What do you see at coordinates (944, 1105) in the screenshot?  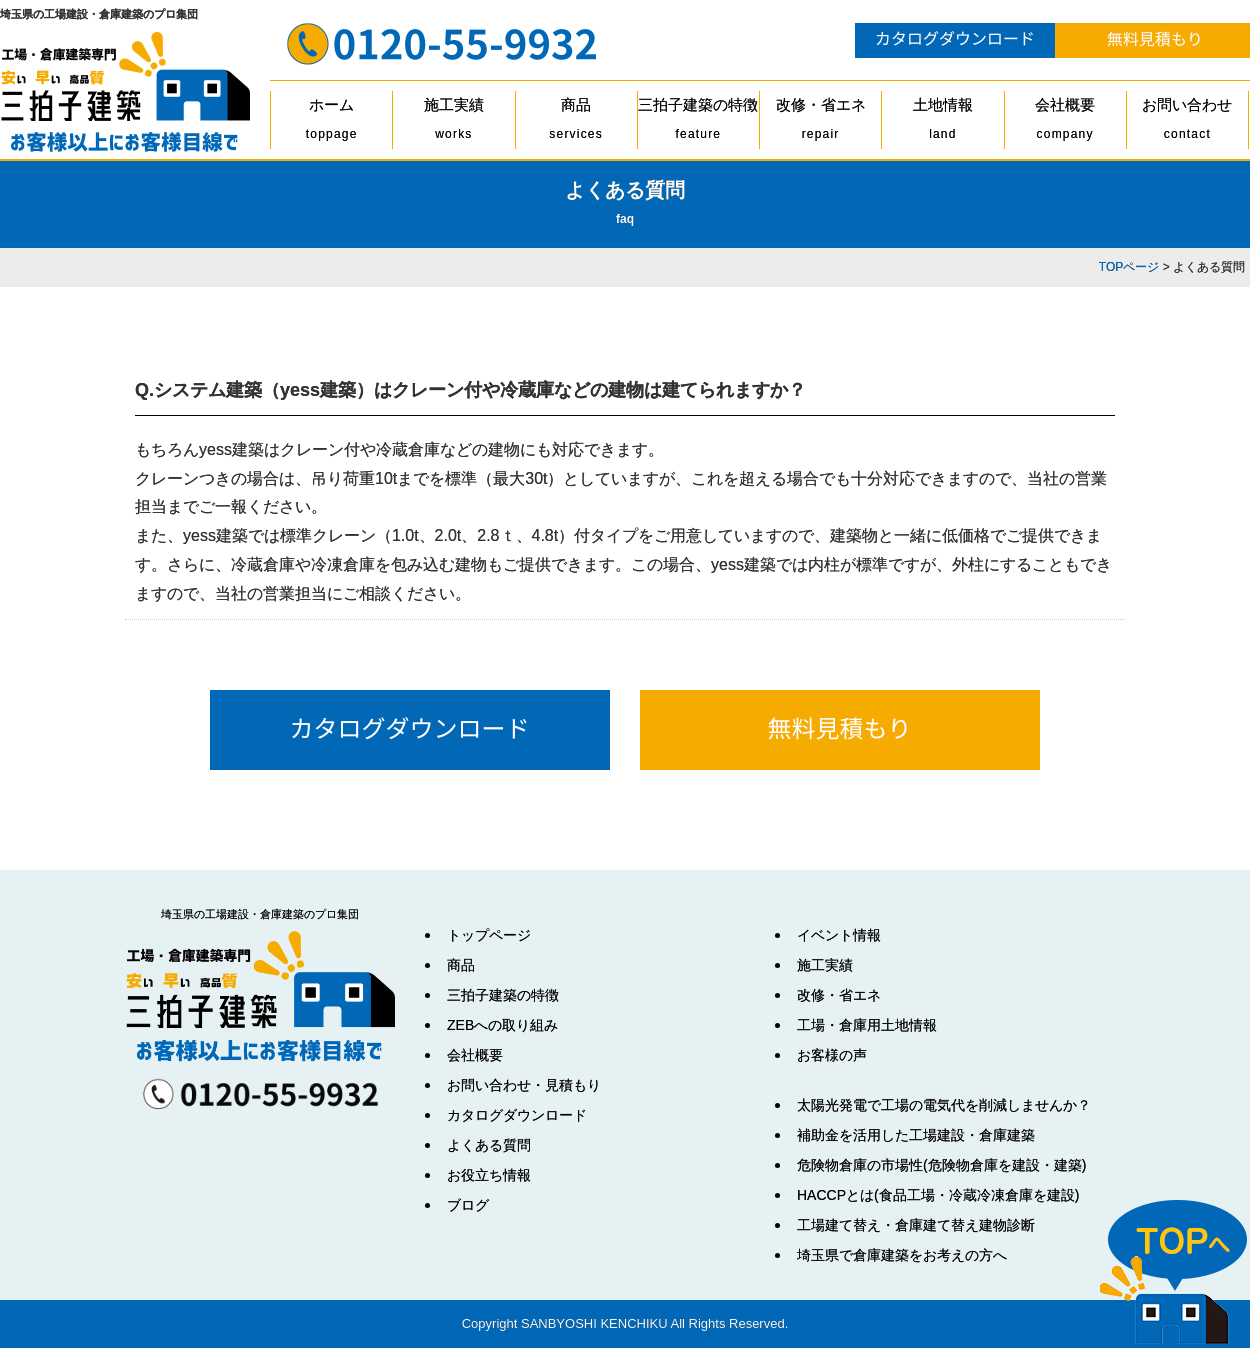 I see `太陽光発電で工場の電気代を削減しませんか？` at bounding box center [944, 1105].